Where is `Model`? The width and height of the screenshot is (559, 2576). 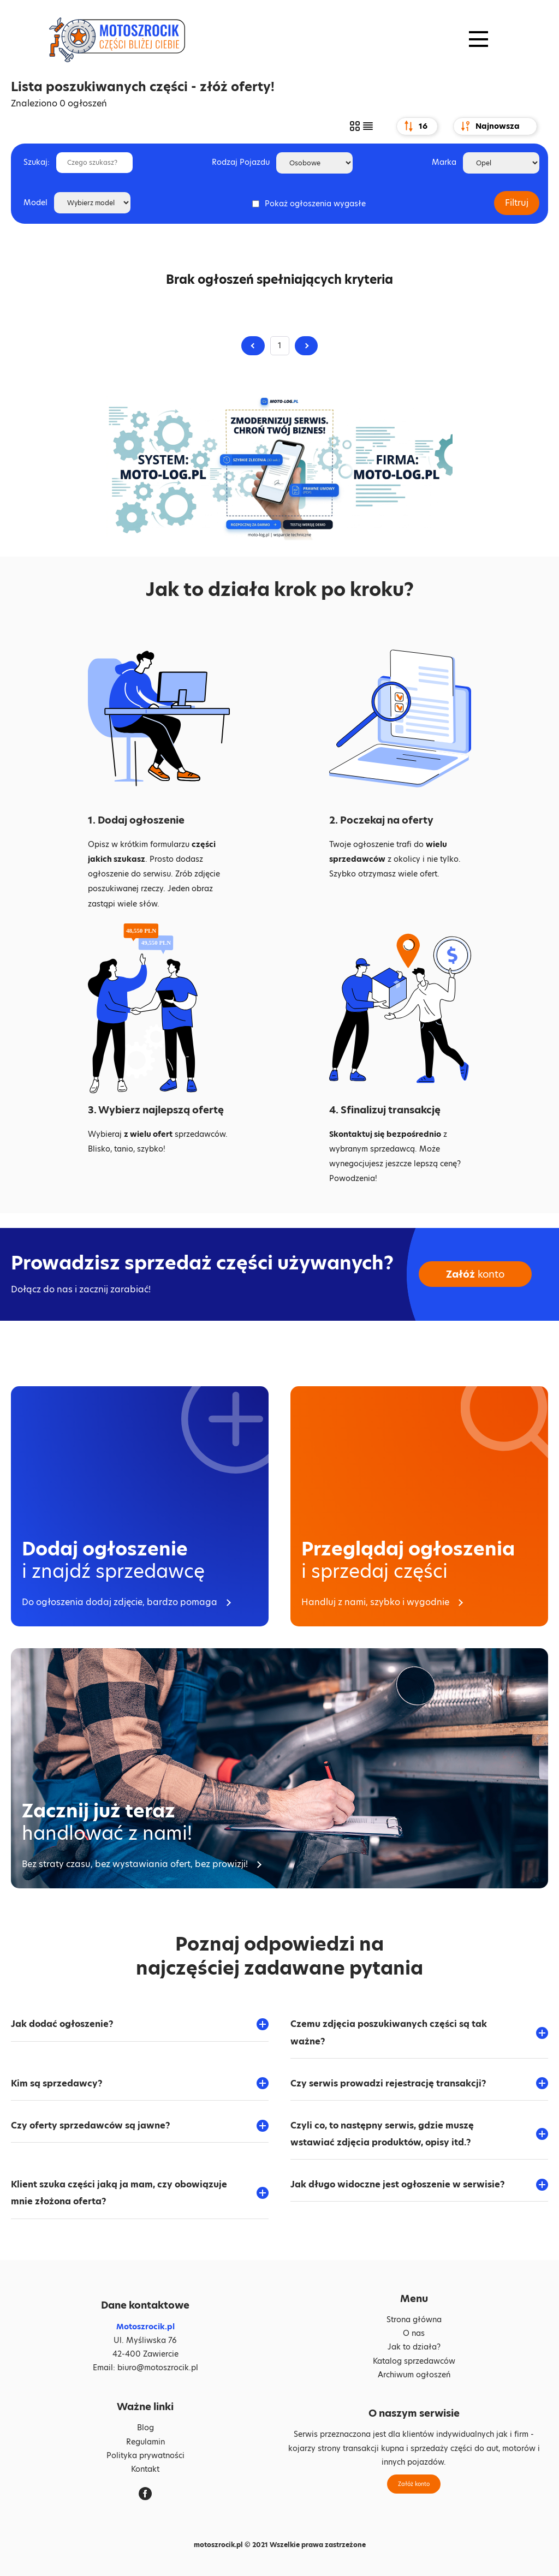
Model is located at coordinates (35, 202).